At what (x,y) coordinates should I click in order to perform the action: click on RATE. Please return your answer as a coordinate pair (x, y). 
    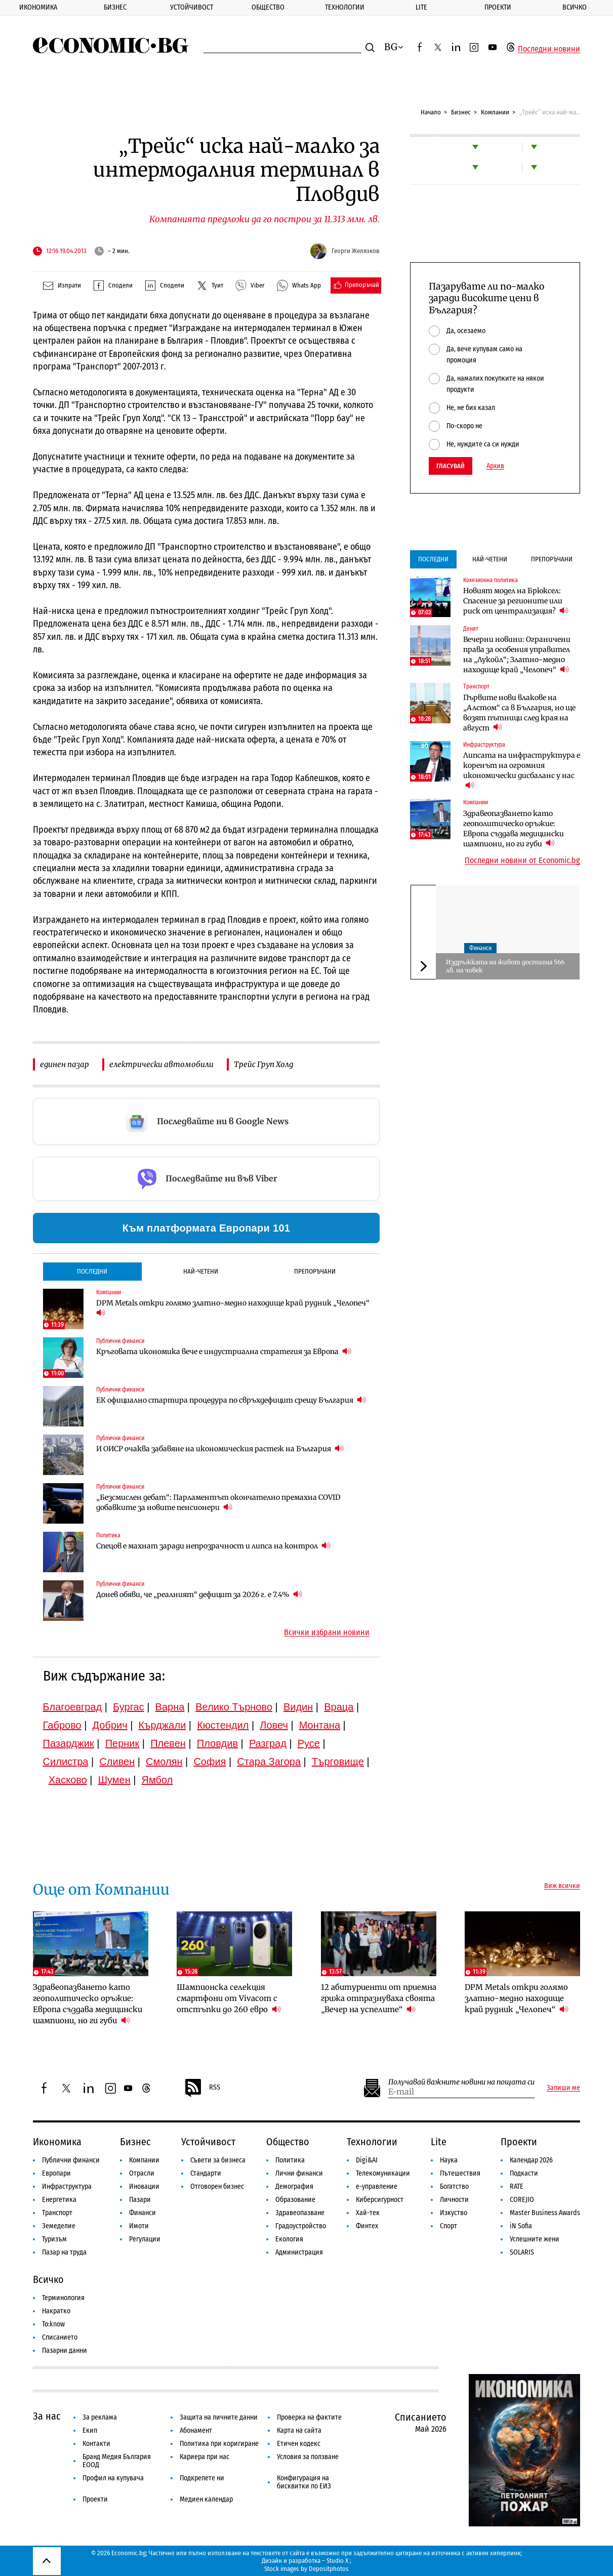
    Looking at the image, I should click on (516, 2186).